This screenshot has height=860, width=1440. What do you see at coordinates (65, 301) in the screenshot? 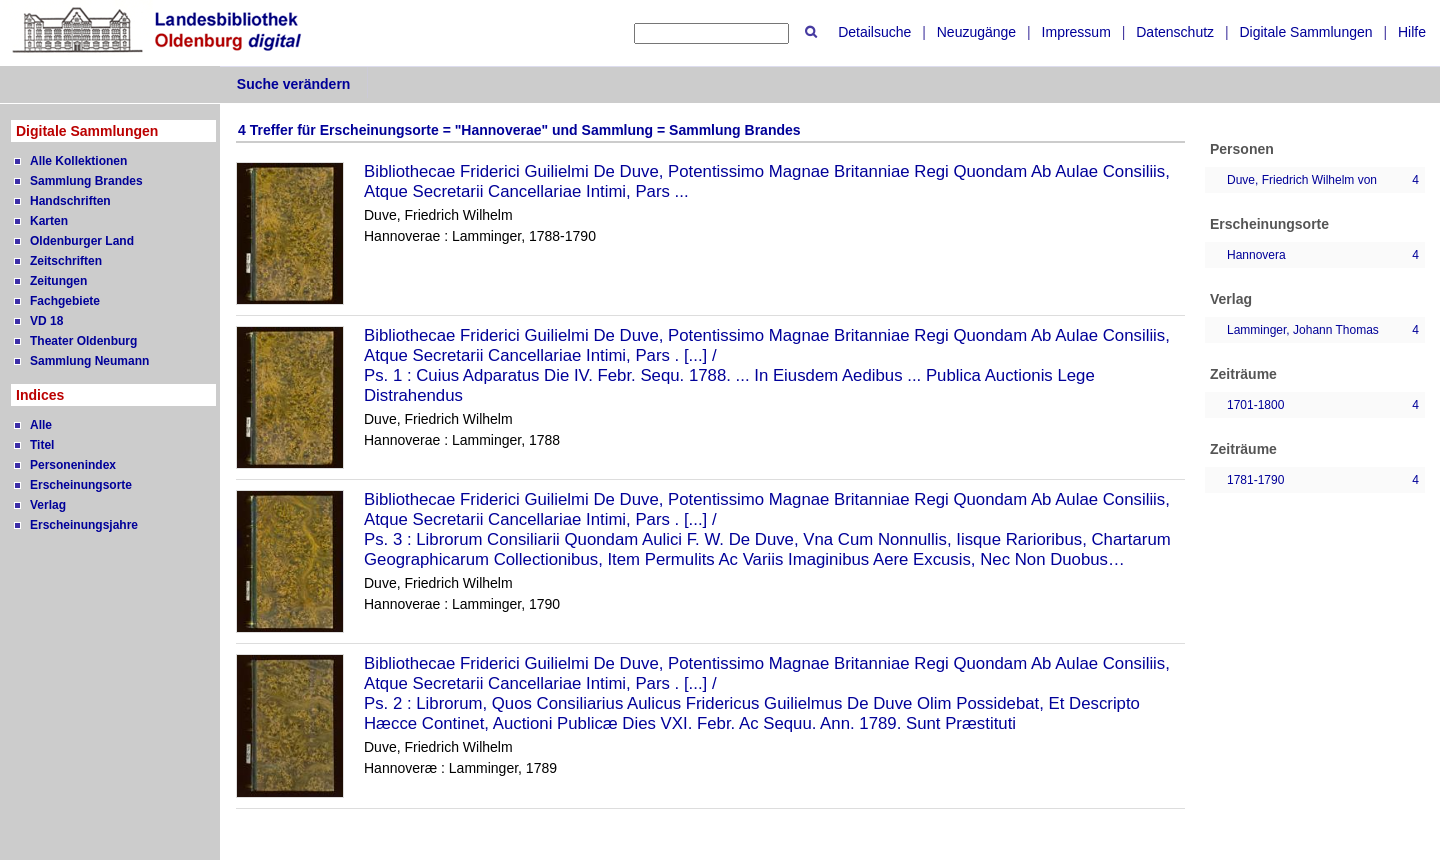
I see `Fachgebiete` at bounding box center [65, 301].